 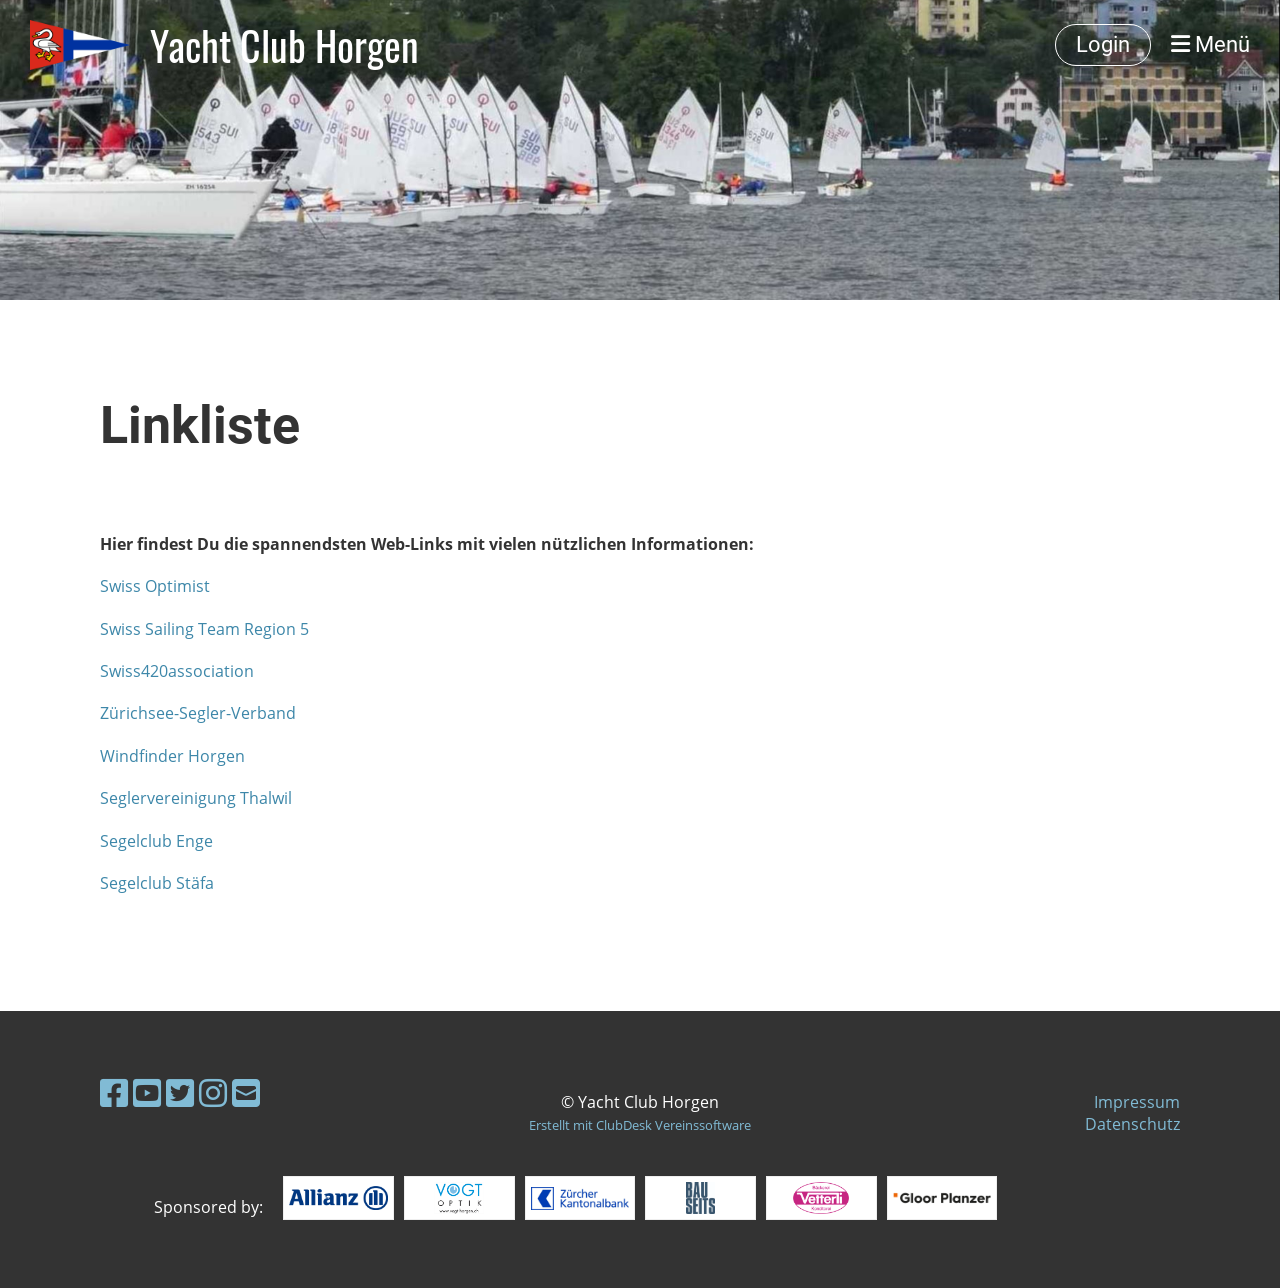 I want to click on Datenschutz, so click(x=1132, y=1124).